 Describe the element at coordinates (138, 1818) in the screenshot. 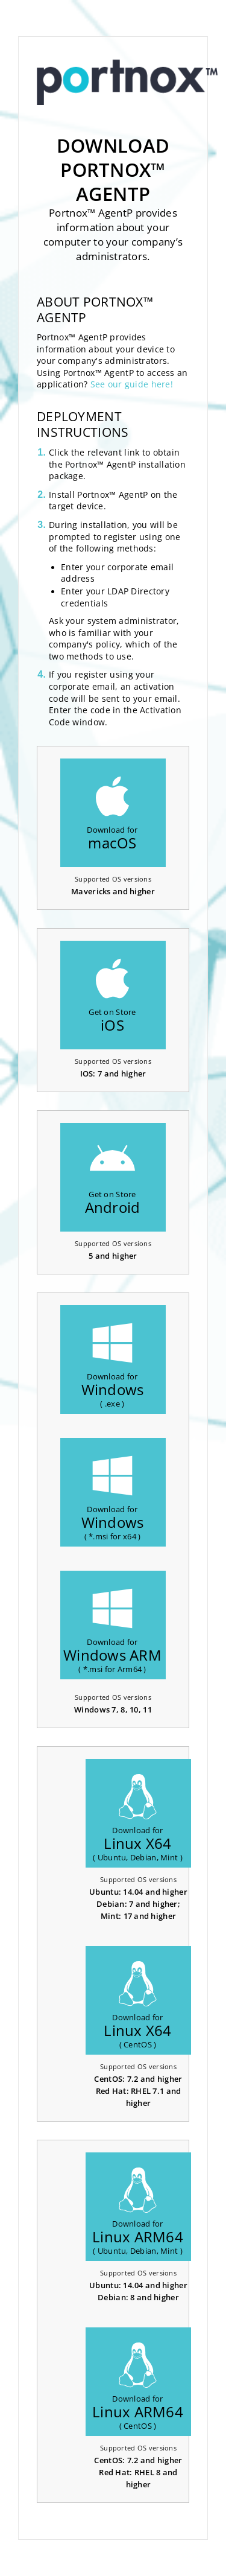

I see `Download for( Ubuntu, Debian, Mint )` at that location.